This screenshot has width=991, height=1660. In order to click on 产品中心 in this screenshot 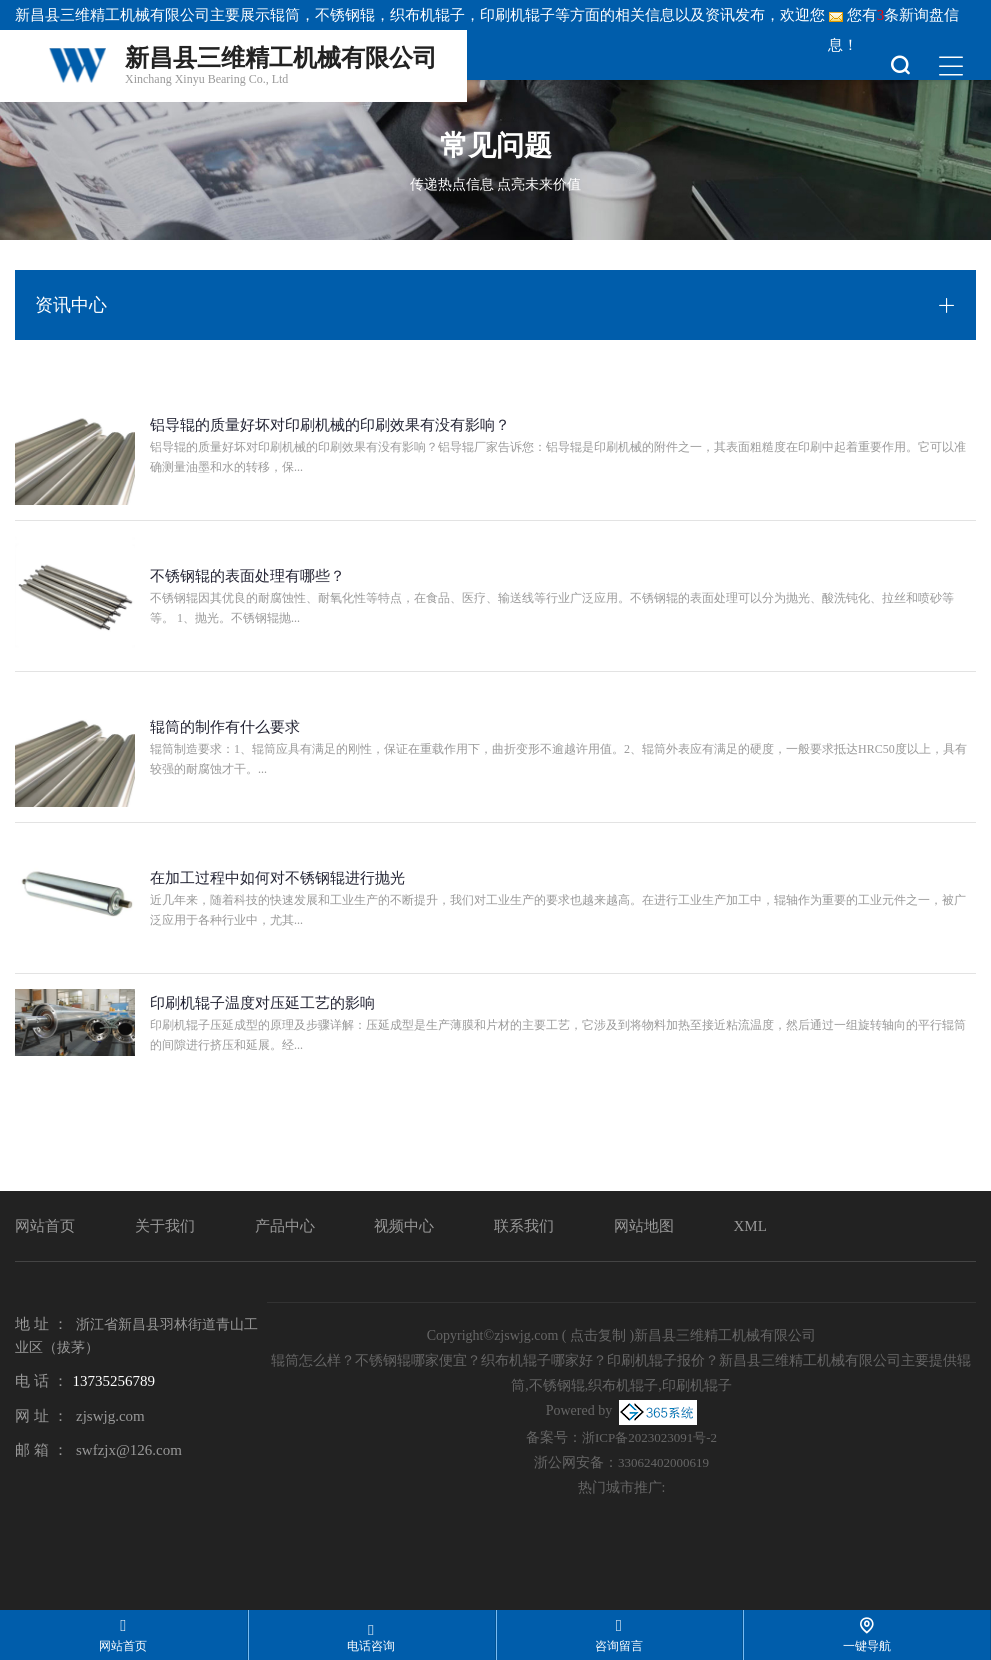, I will do `click(285, 1226)`.